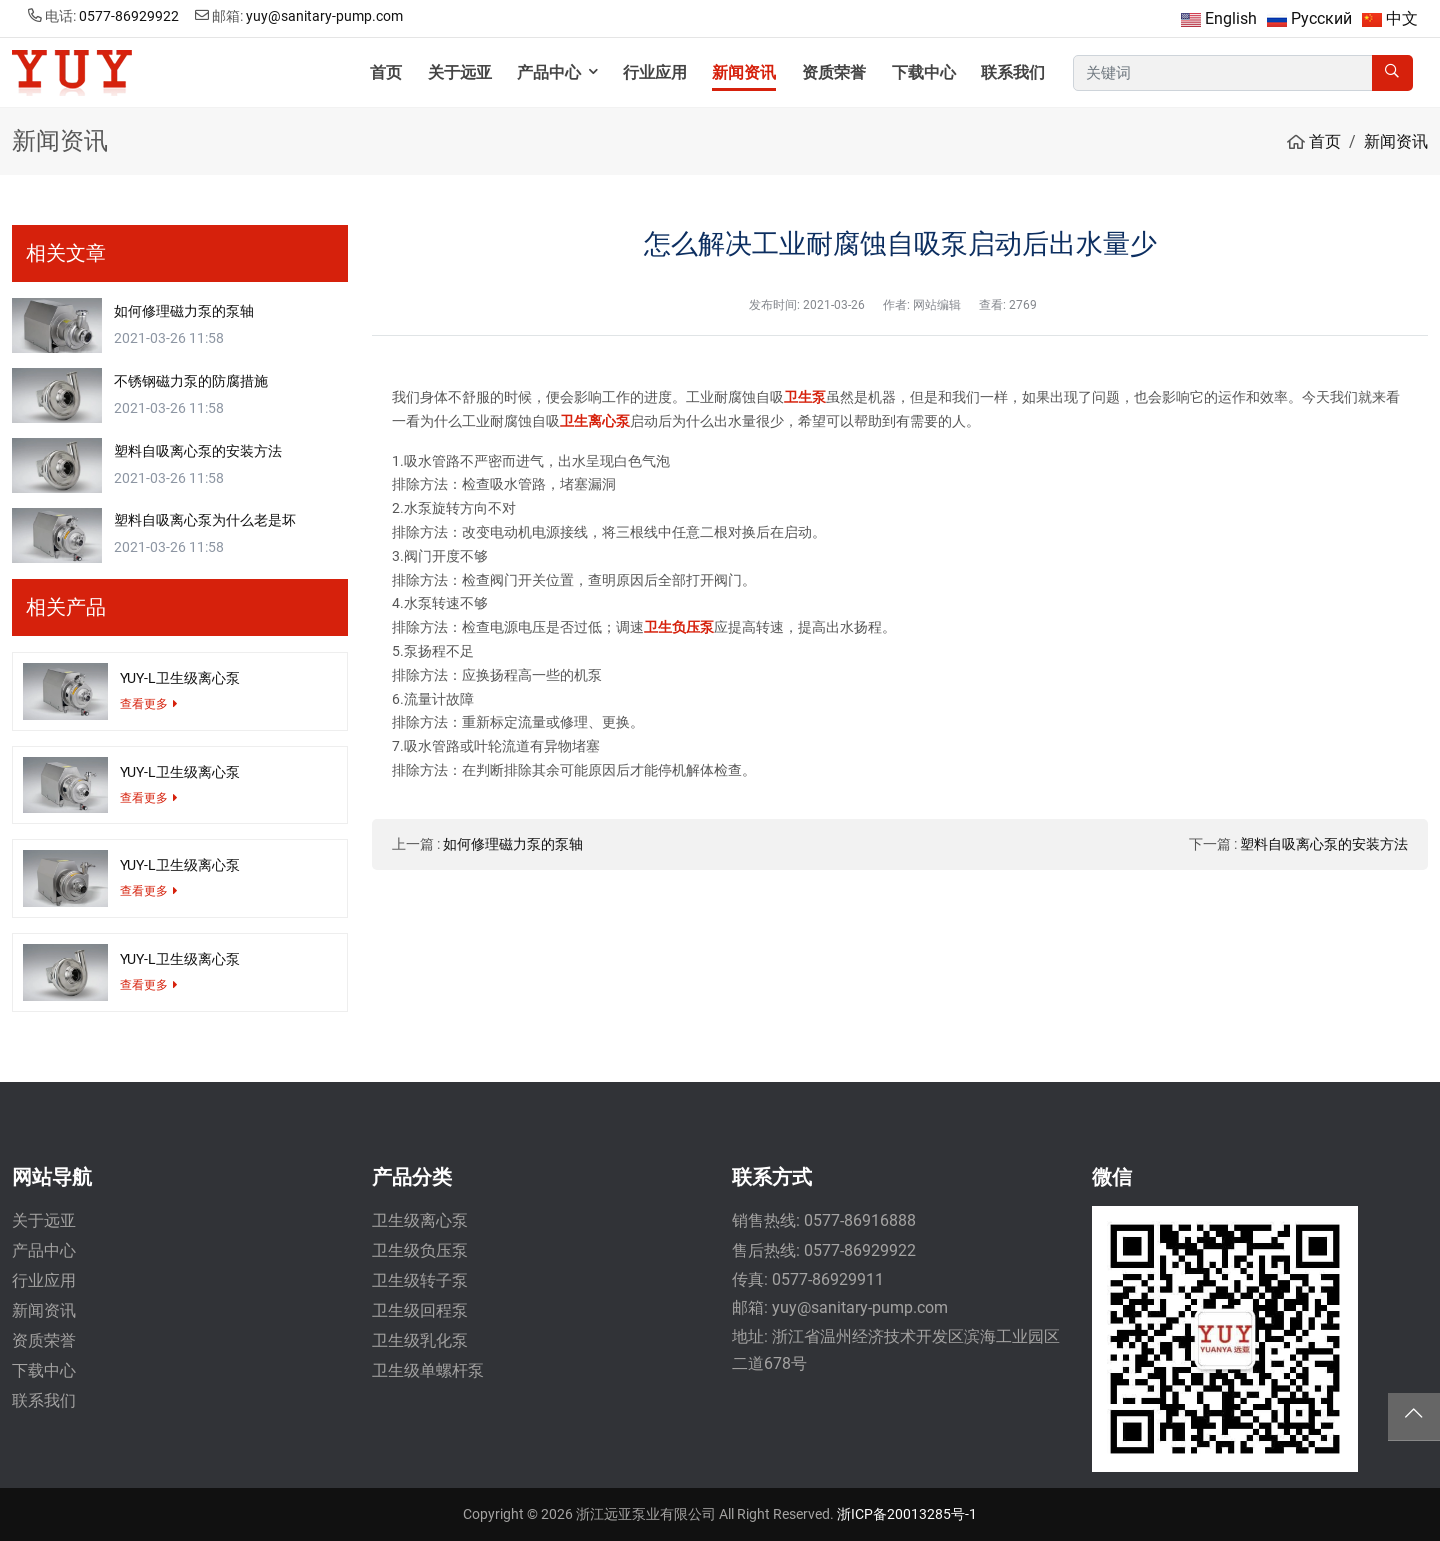  Describe the element at coordinates (1321, 18) in the screenshot. I see `Русский` at that location.